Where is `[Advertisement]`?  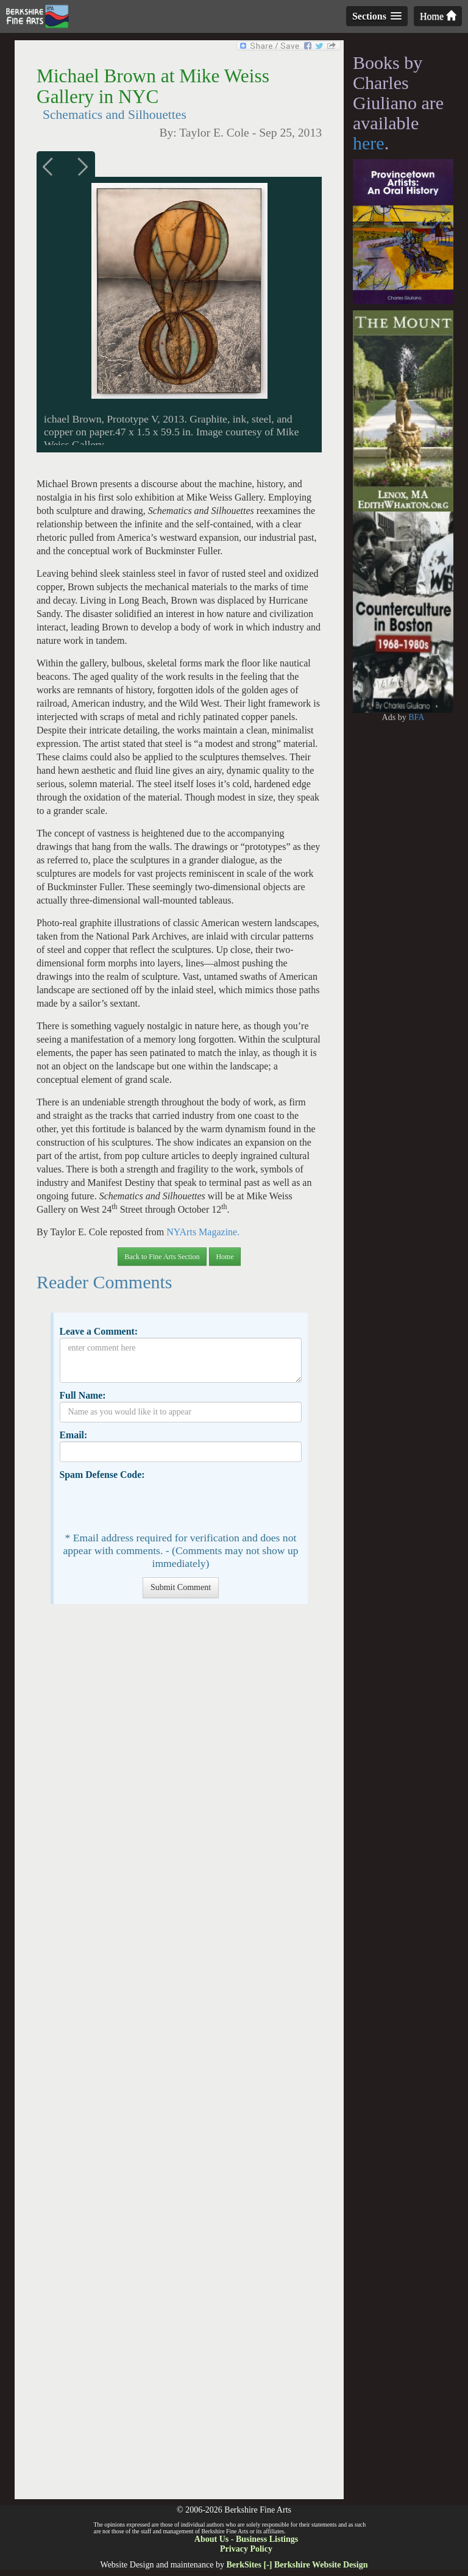 [Advertisement] is located at coordinates (179, 2057).